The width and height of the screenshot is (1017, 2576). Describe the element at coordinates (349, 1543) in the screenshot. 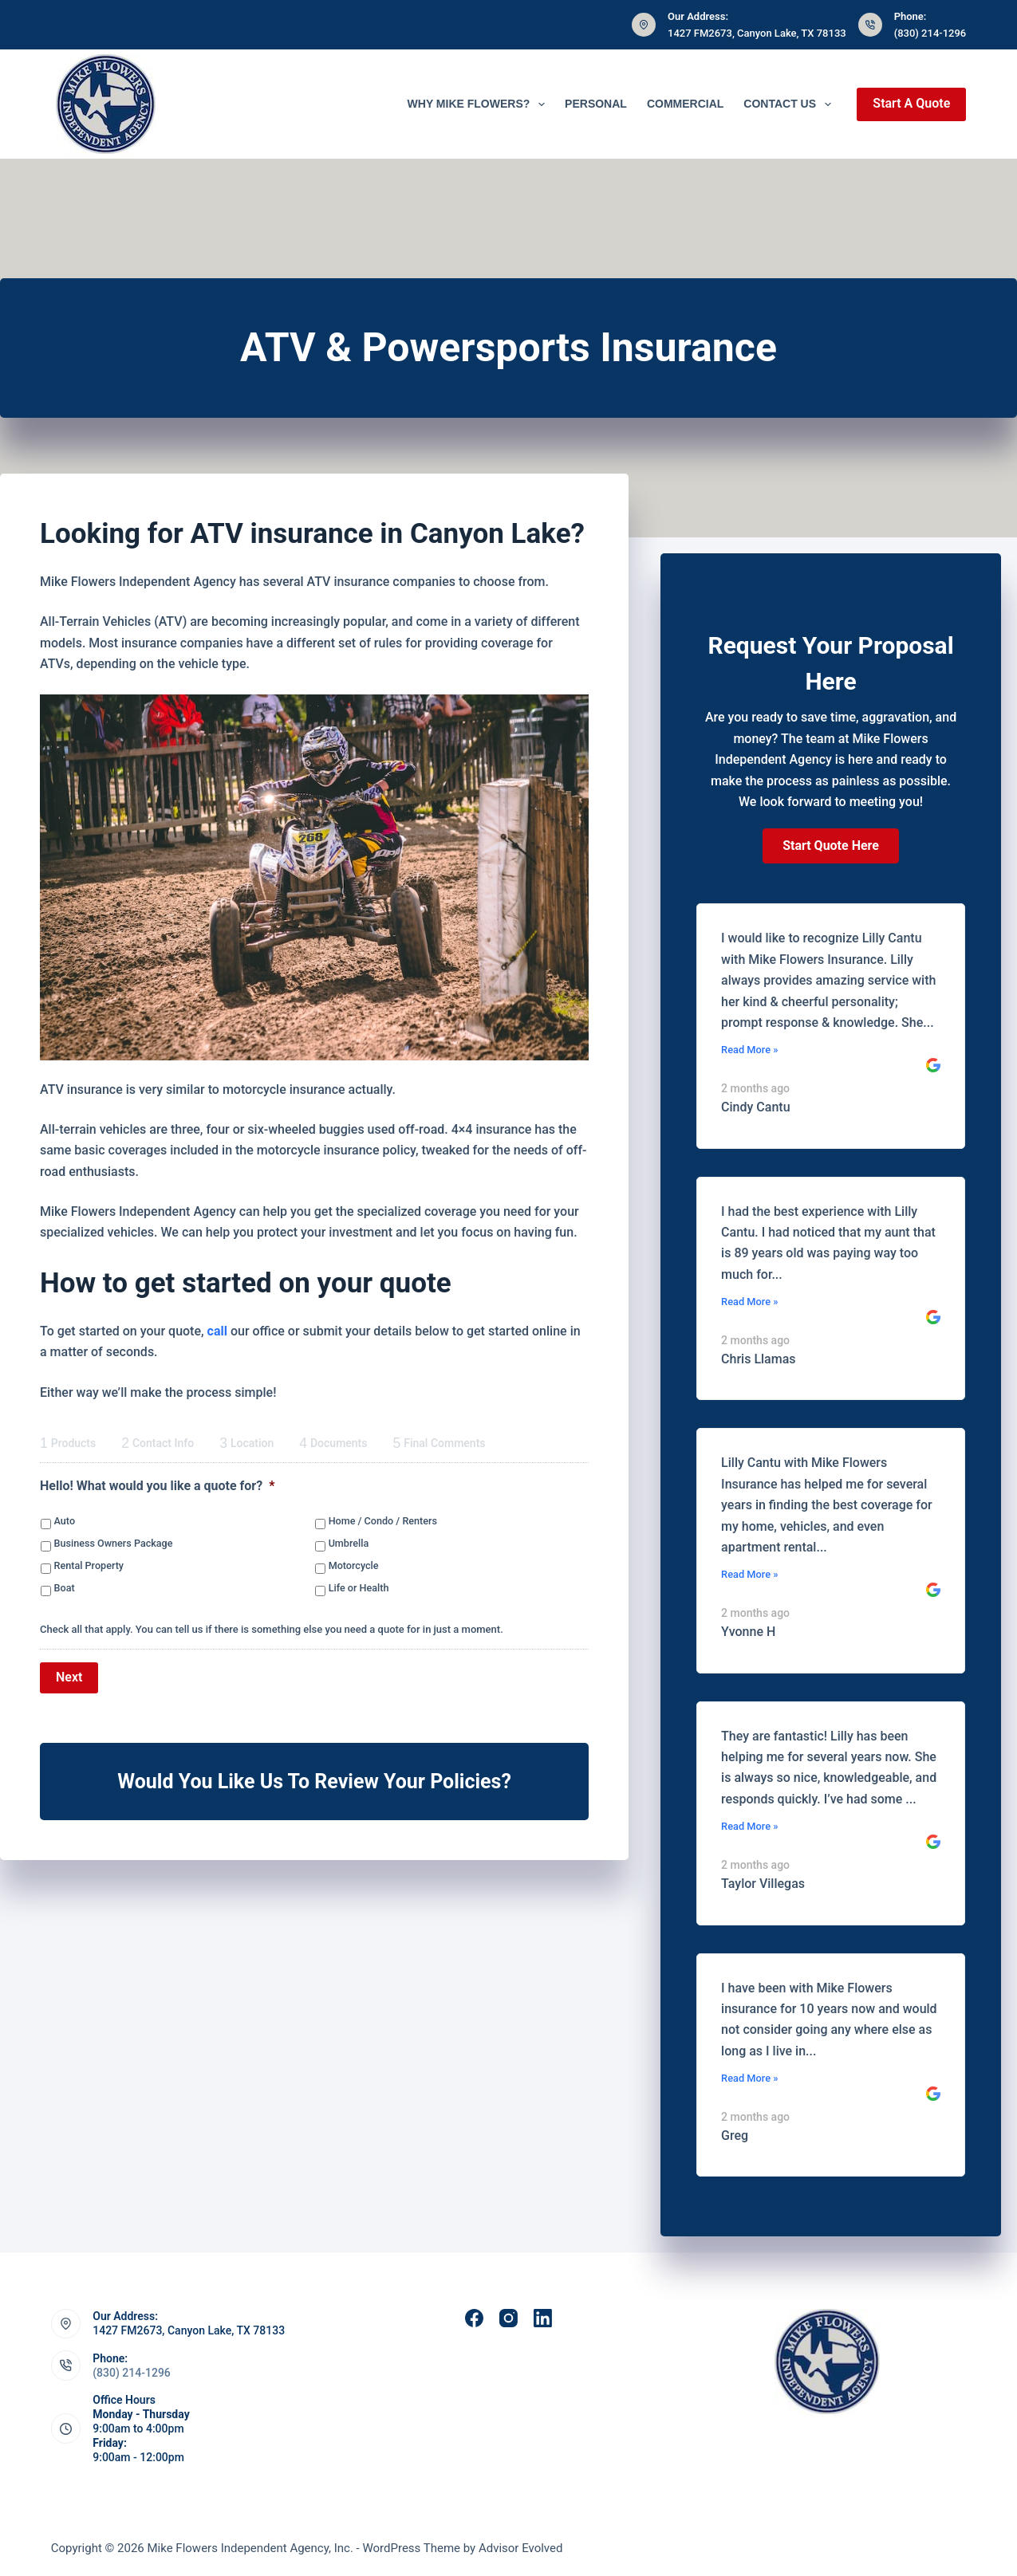

I see `Umbrella` at that location.